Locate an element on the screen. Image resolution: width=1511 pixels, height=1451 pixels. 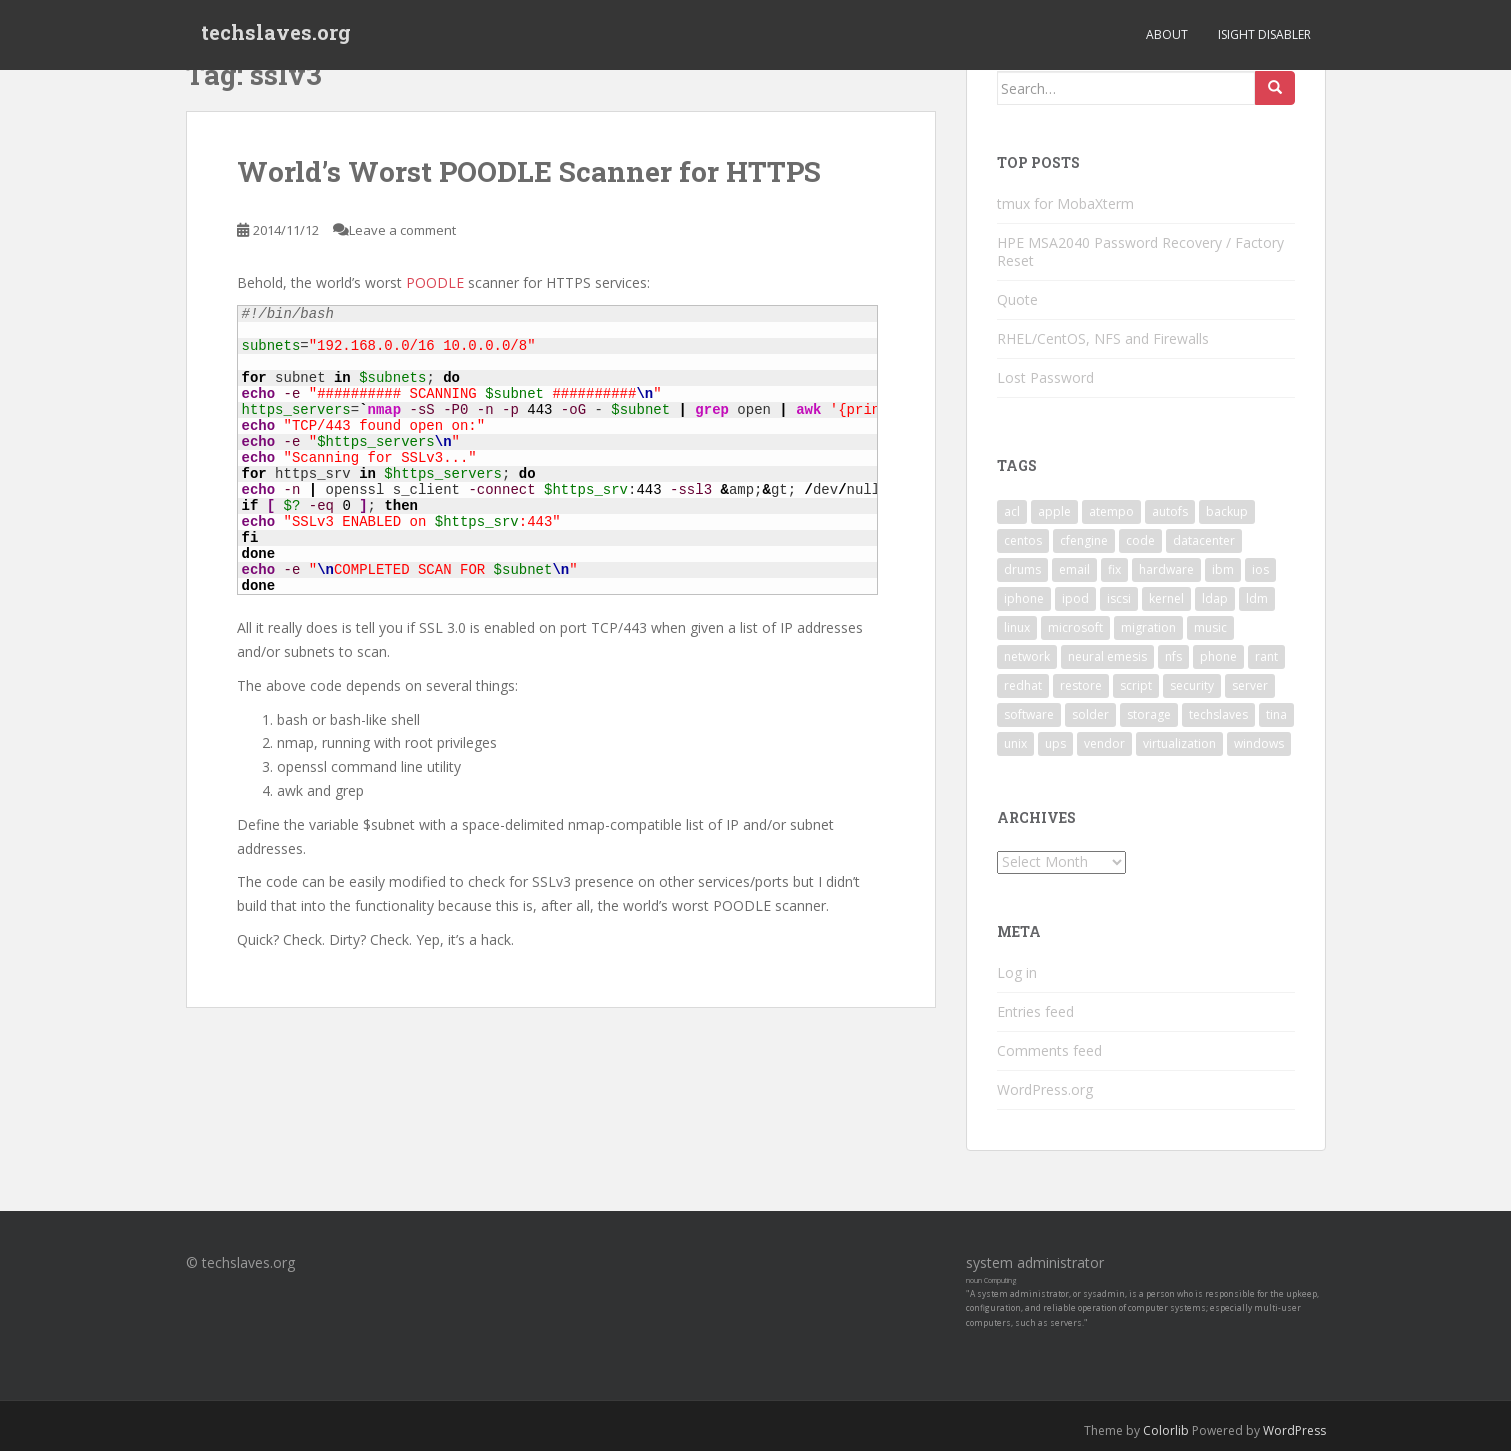
code [code (6 items)] is located at coordinates (1140, 540).